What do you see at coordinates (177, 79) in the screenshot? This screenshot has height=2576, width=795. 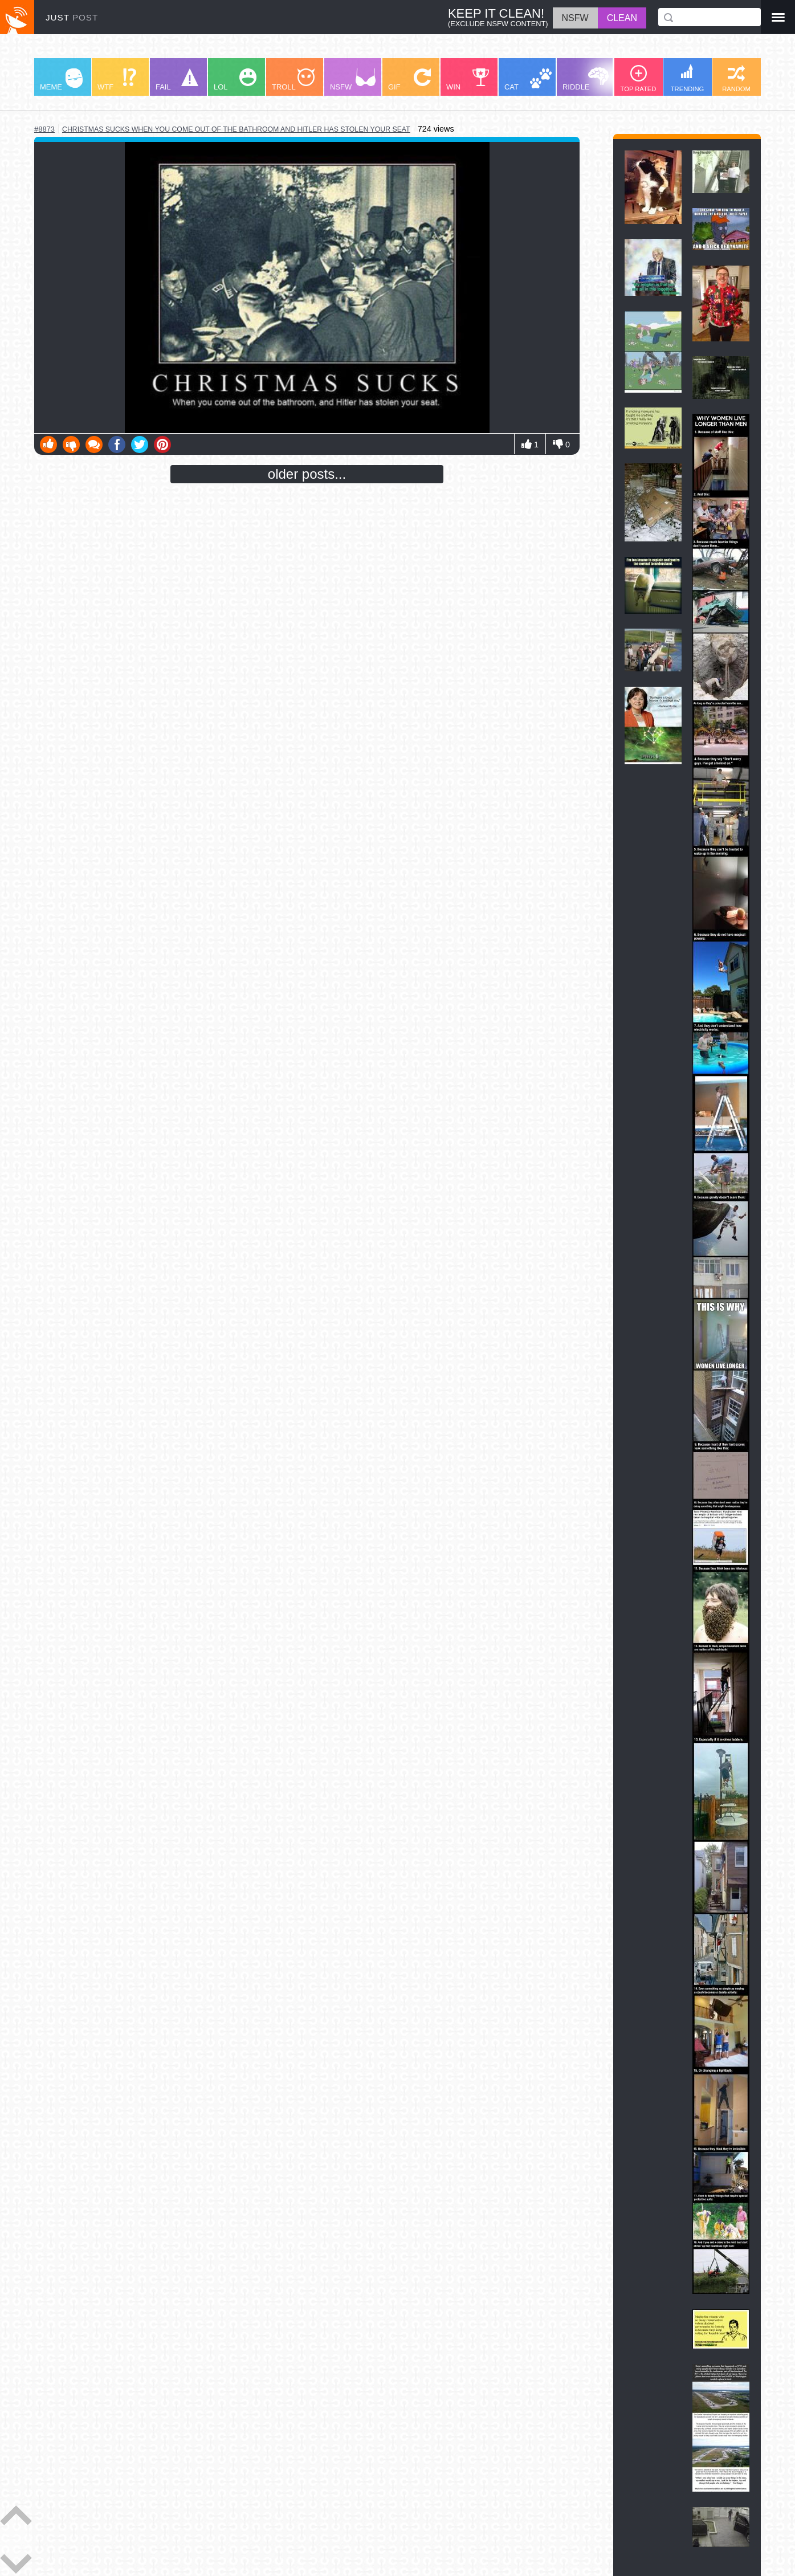 I see `FAIL` at bounding box center [177, 79].